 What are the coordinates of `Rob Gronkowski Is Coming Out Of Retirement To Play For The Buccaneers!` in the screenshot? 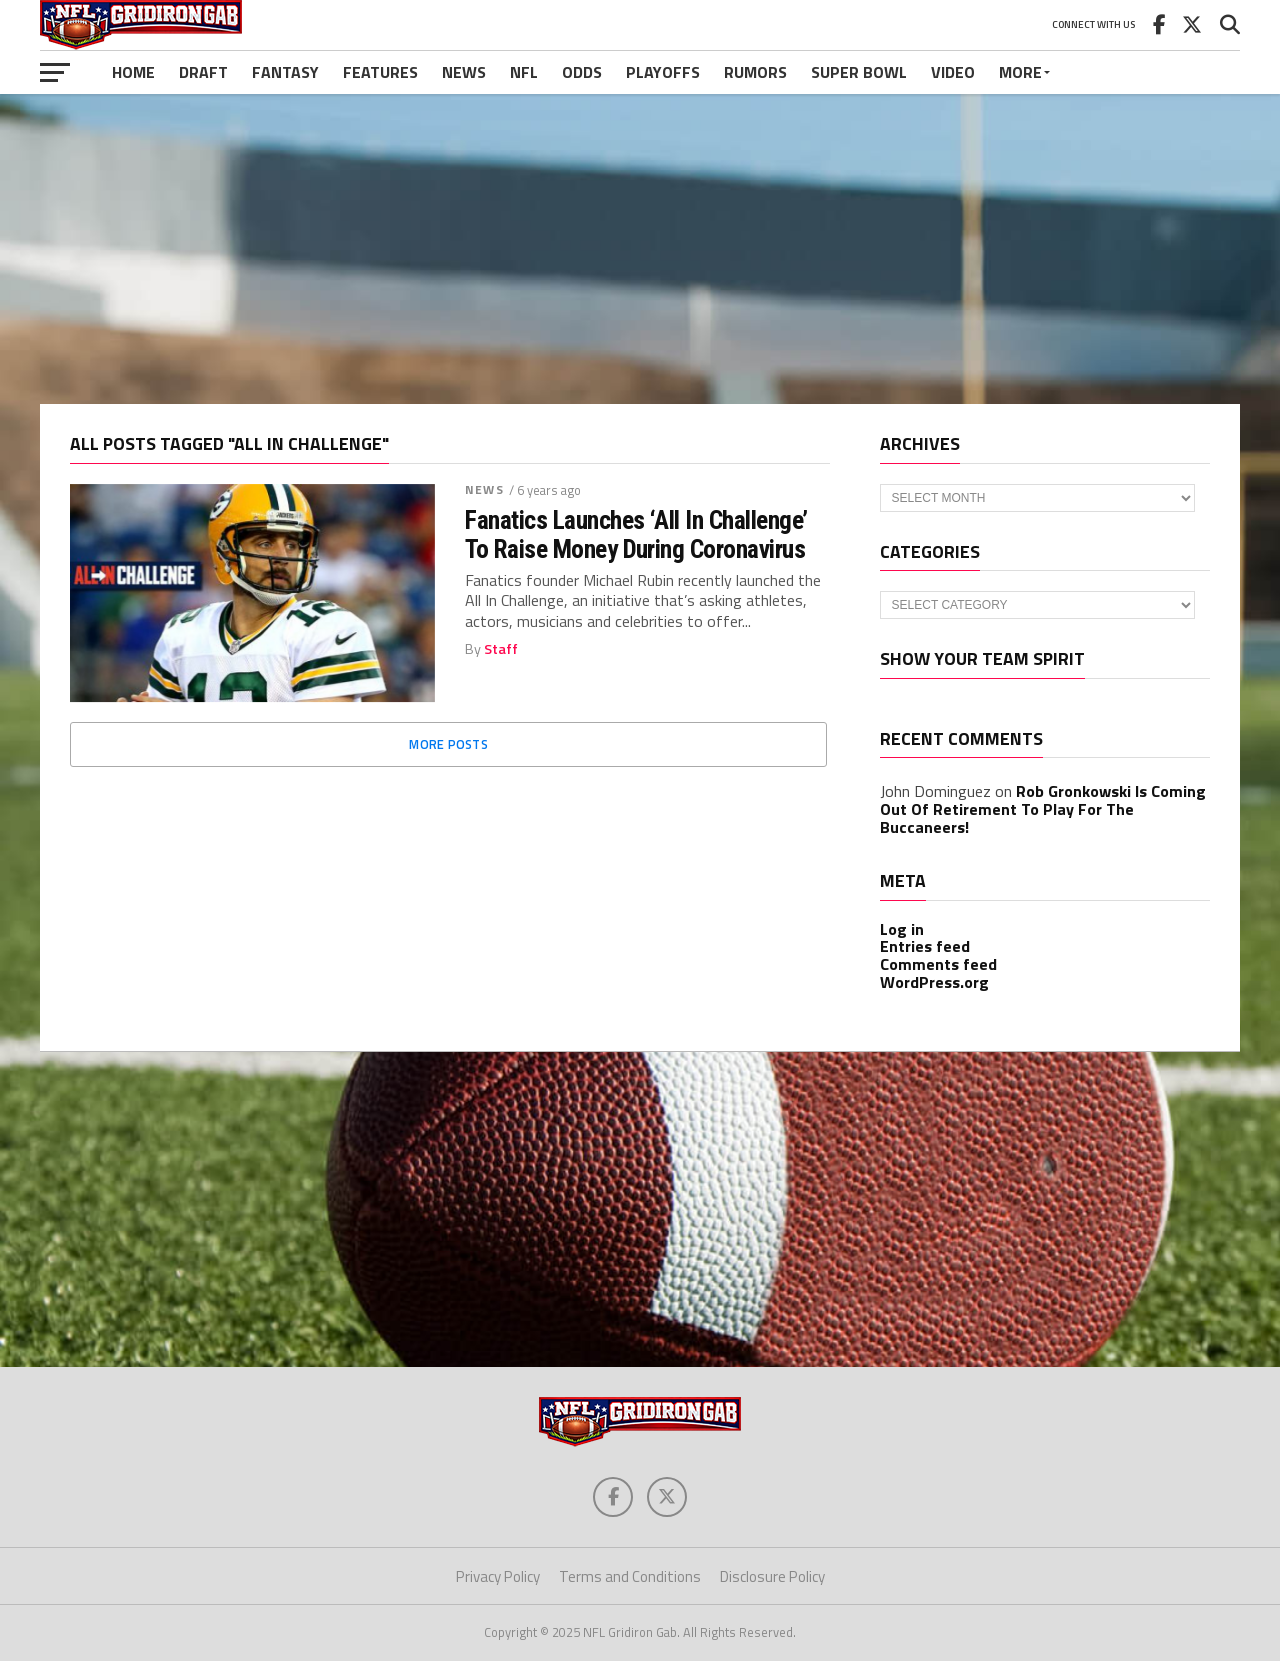 It's located at (1043, 808).